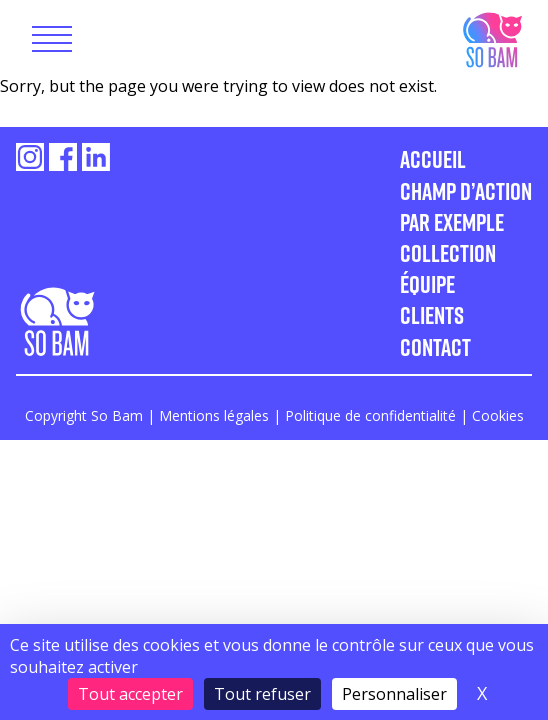 The width and height of the screenshot is (548, 720). What do you see at coordinates (452, 221) in the screenshot?
I see `Par exemple` at bounding box center [452, 221].